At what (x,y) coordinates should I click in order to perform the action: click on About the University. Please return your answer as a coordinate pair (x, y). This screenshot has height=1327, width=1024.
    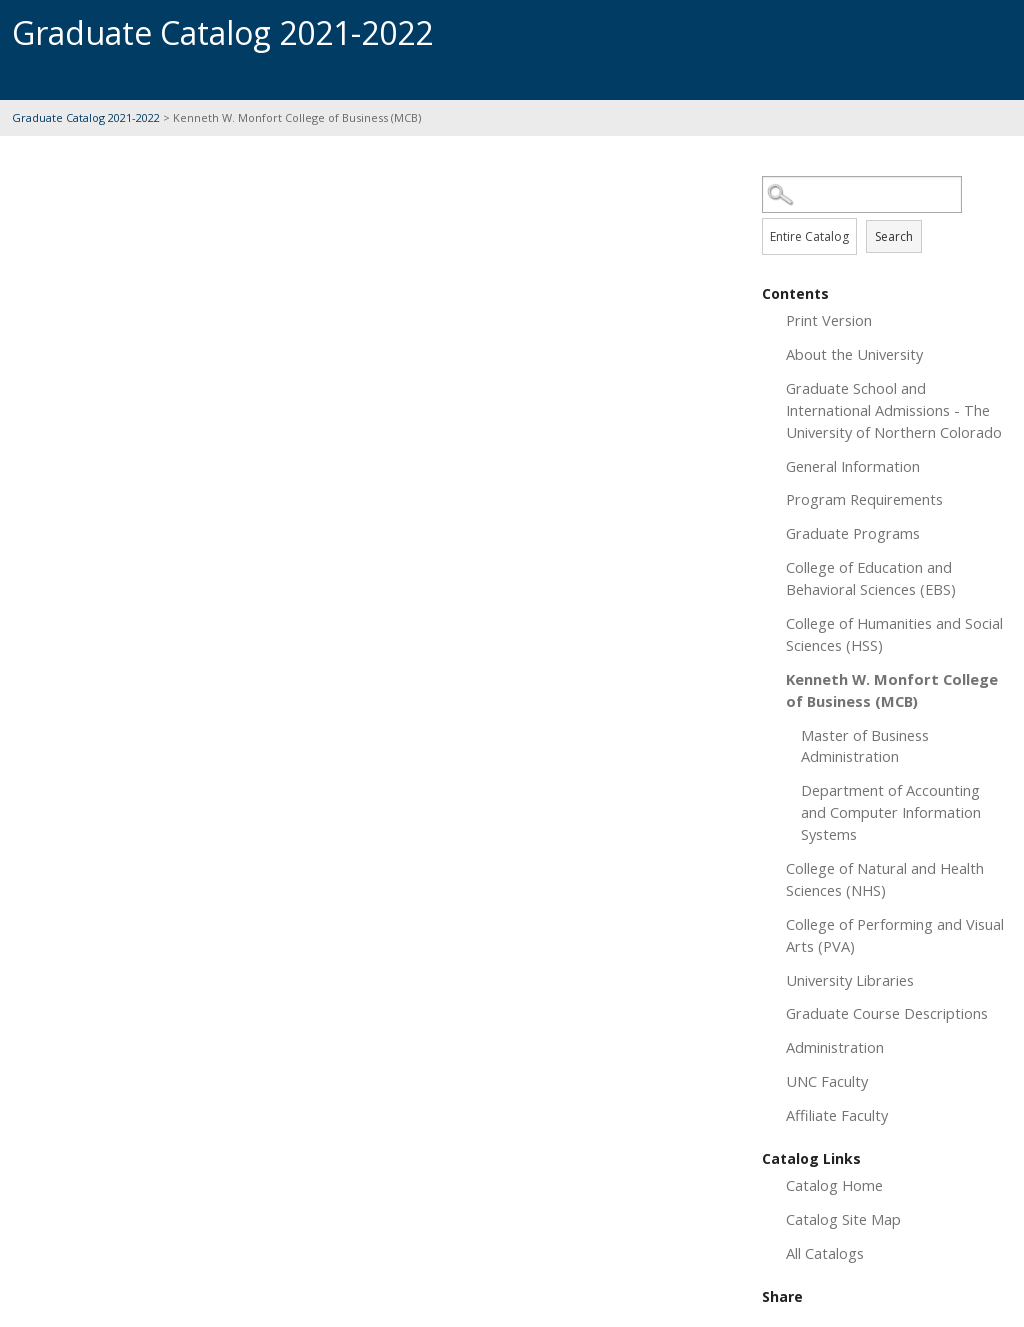
    Looking at the image, I should click on (854, 354).